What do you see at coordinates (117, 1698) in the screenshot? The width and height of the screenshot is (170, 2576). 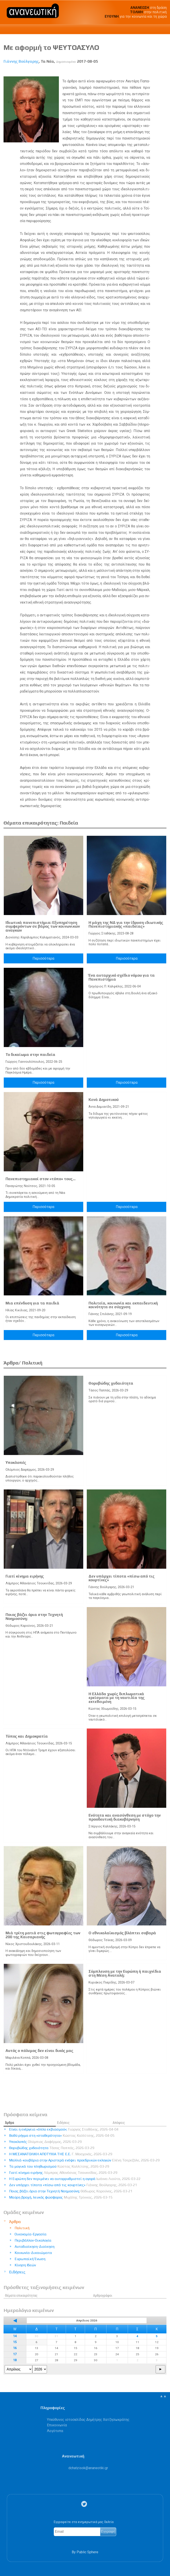 I see `Η Ελλάδα χωρίς διπλωματικά ερείσματα με τη ναυτιλία της εκτεθειμένη` at bounding box center [117, 1698].